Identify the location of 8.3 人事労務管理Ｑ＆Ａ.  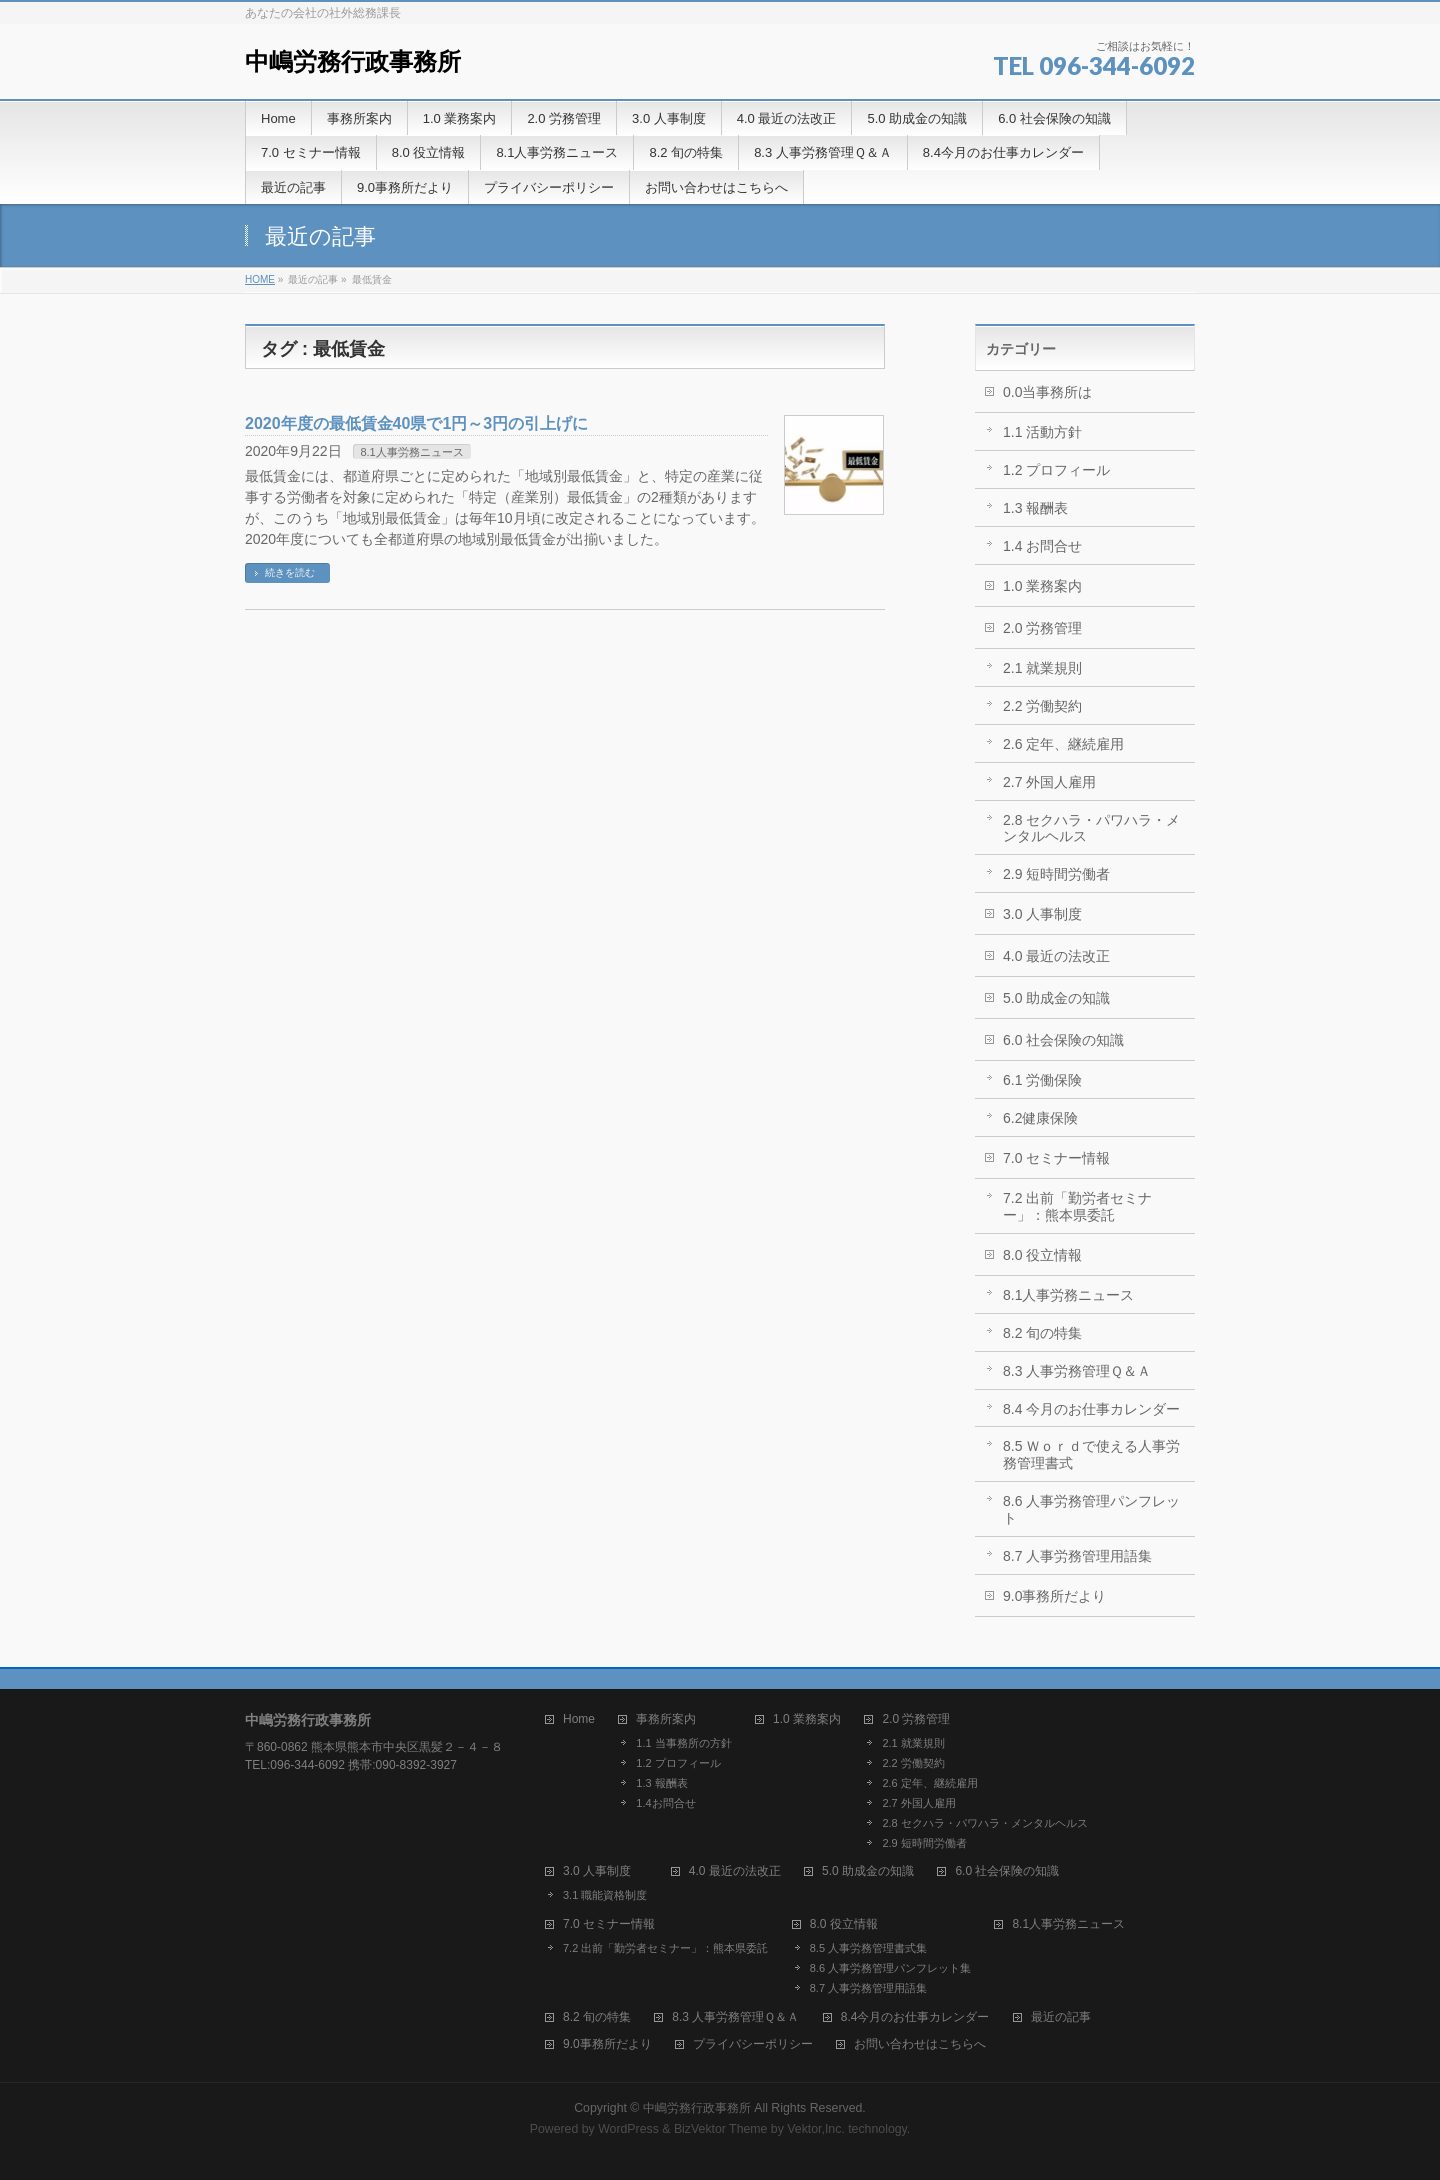
(1077, 1371).